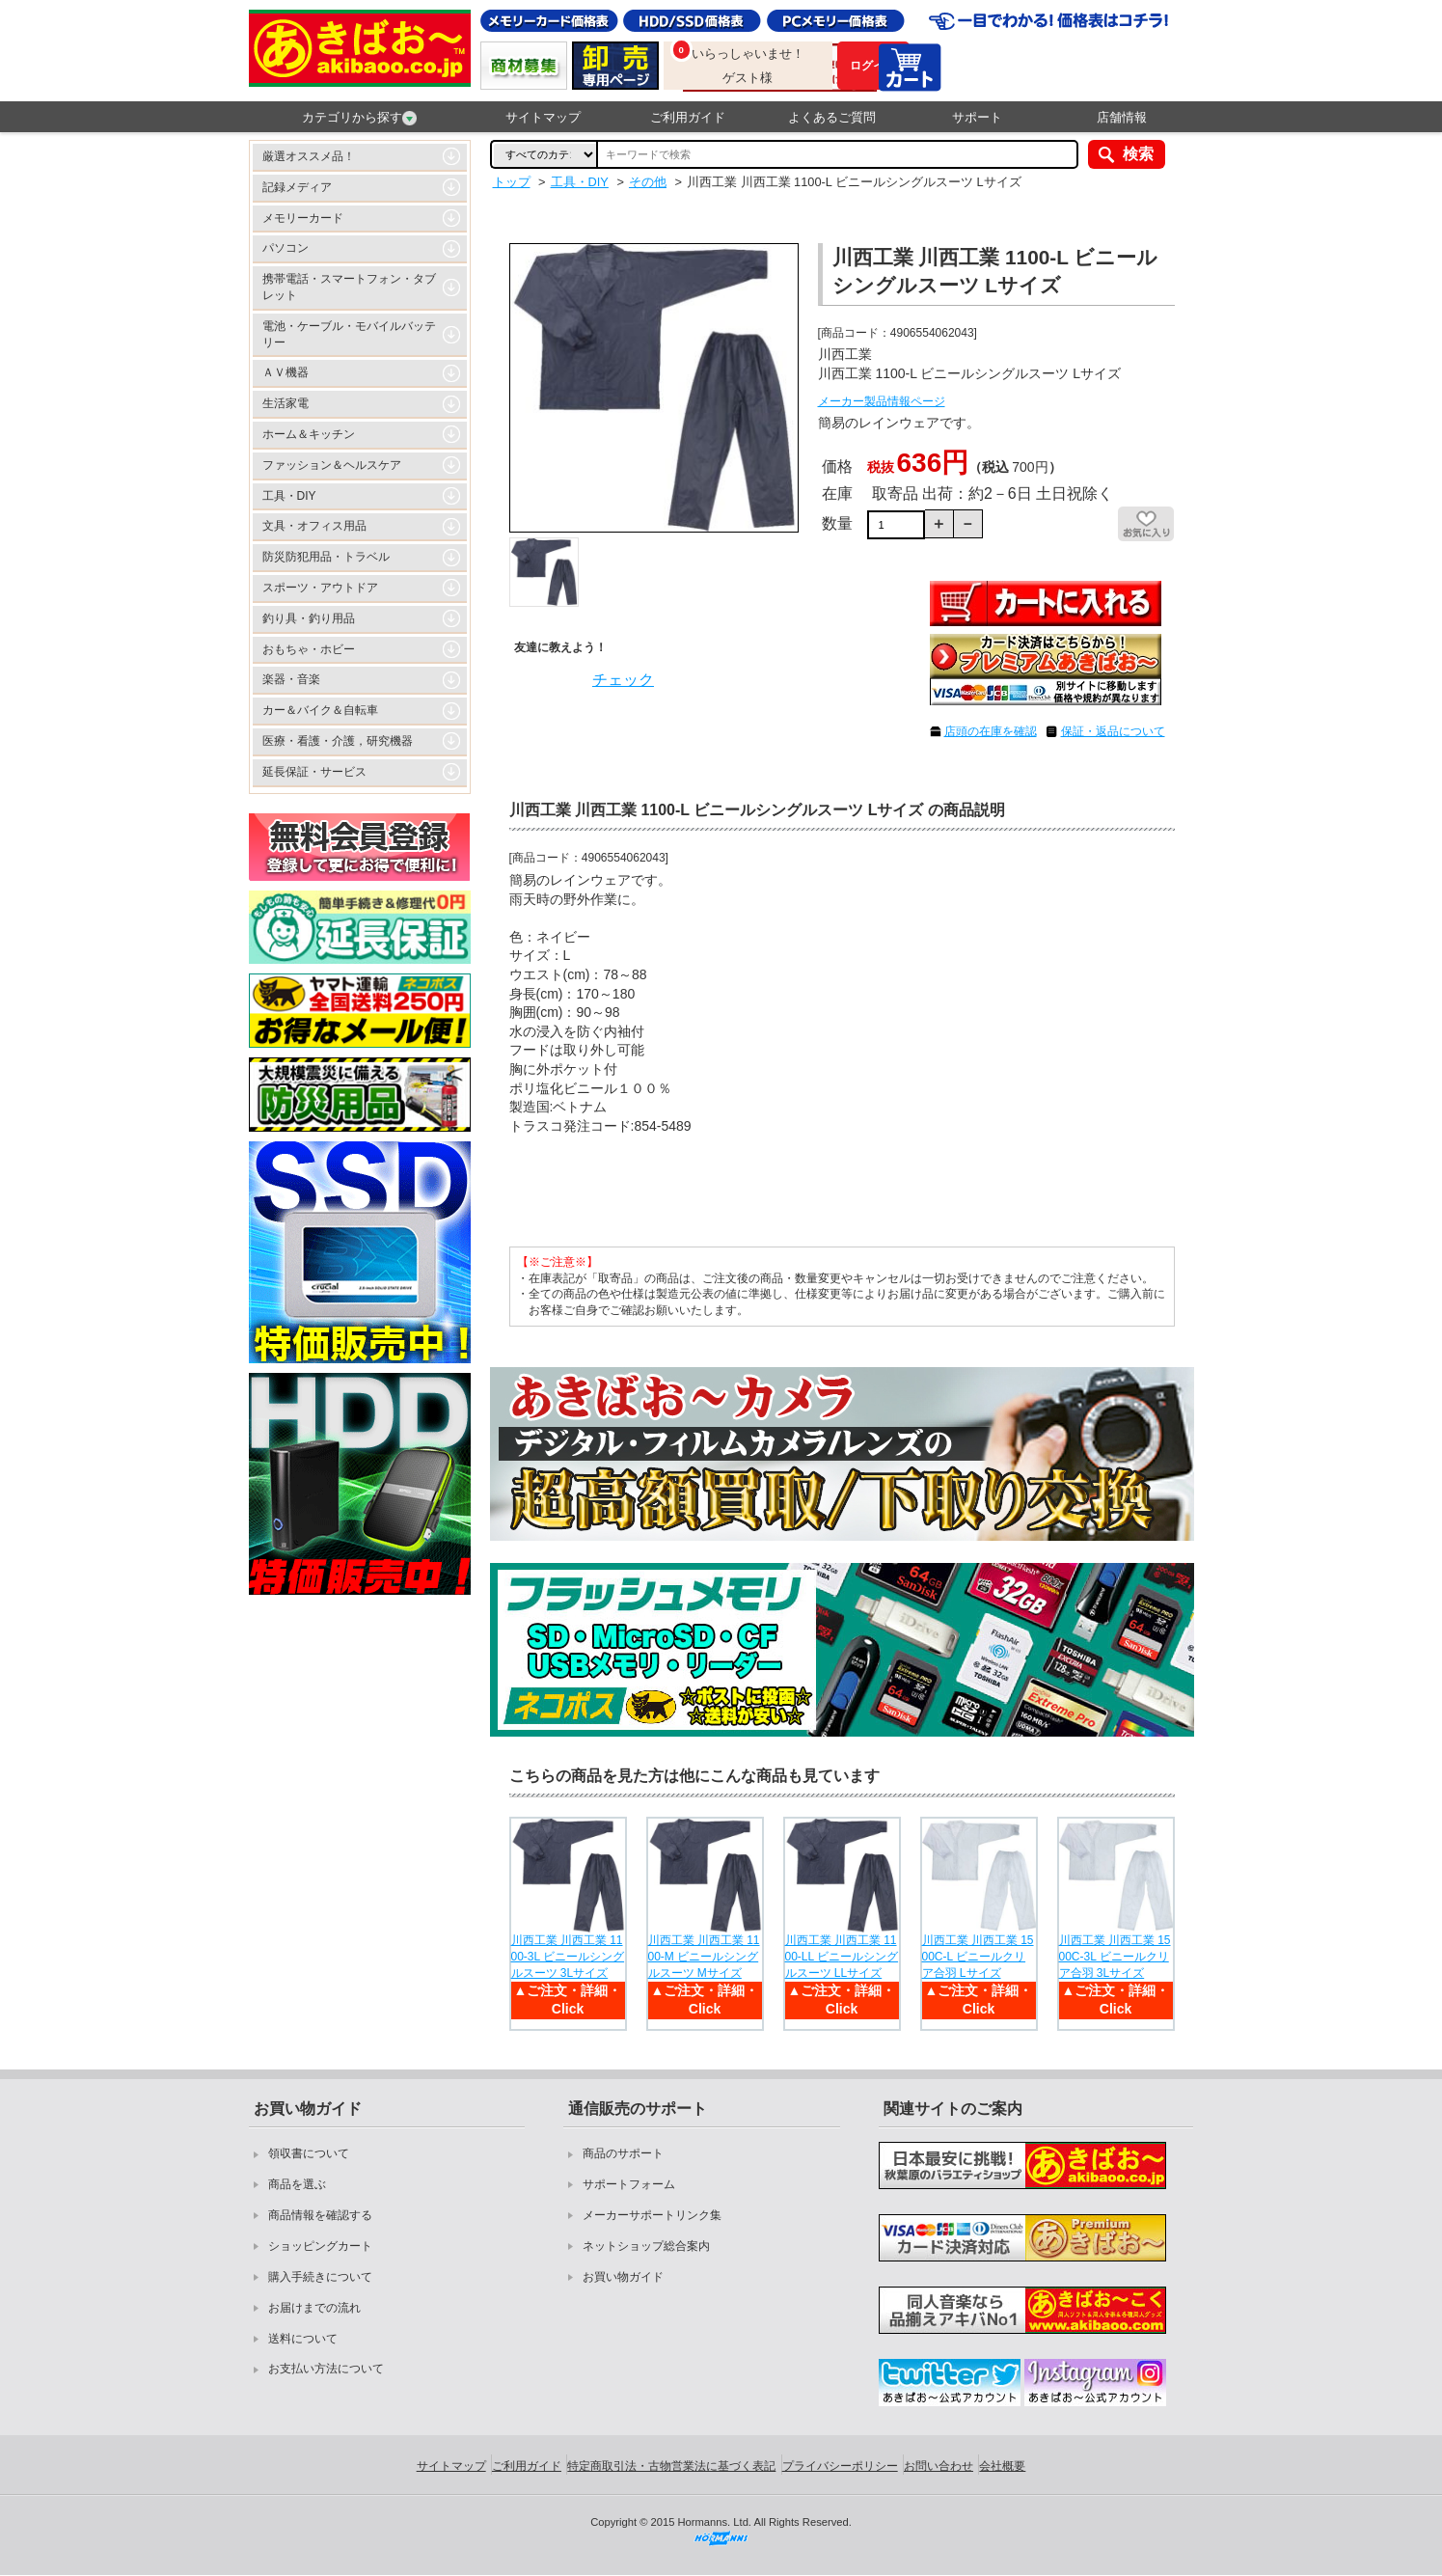 The image size is (1442, 2576). Describe the element at coordinates (302, 218) in the screenshot. I see `メモリーカード` at that location.